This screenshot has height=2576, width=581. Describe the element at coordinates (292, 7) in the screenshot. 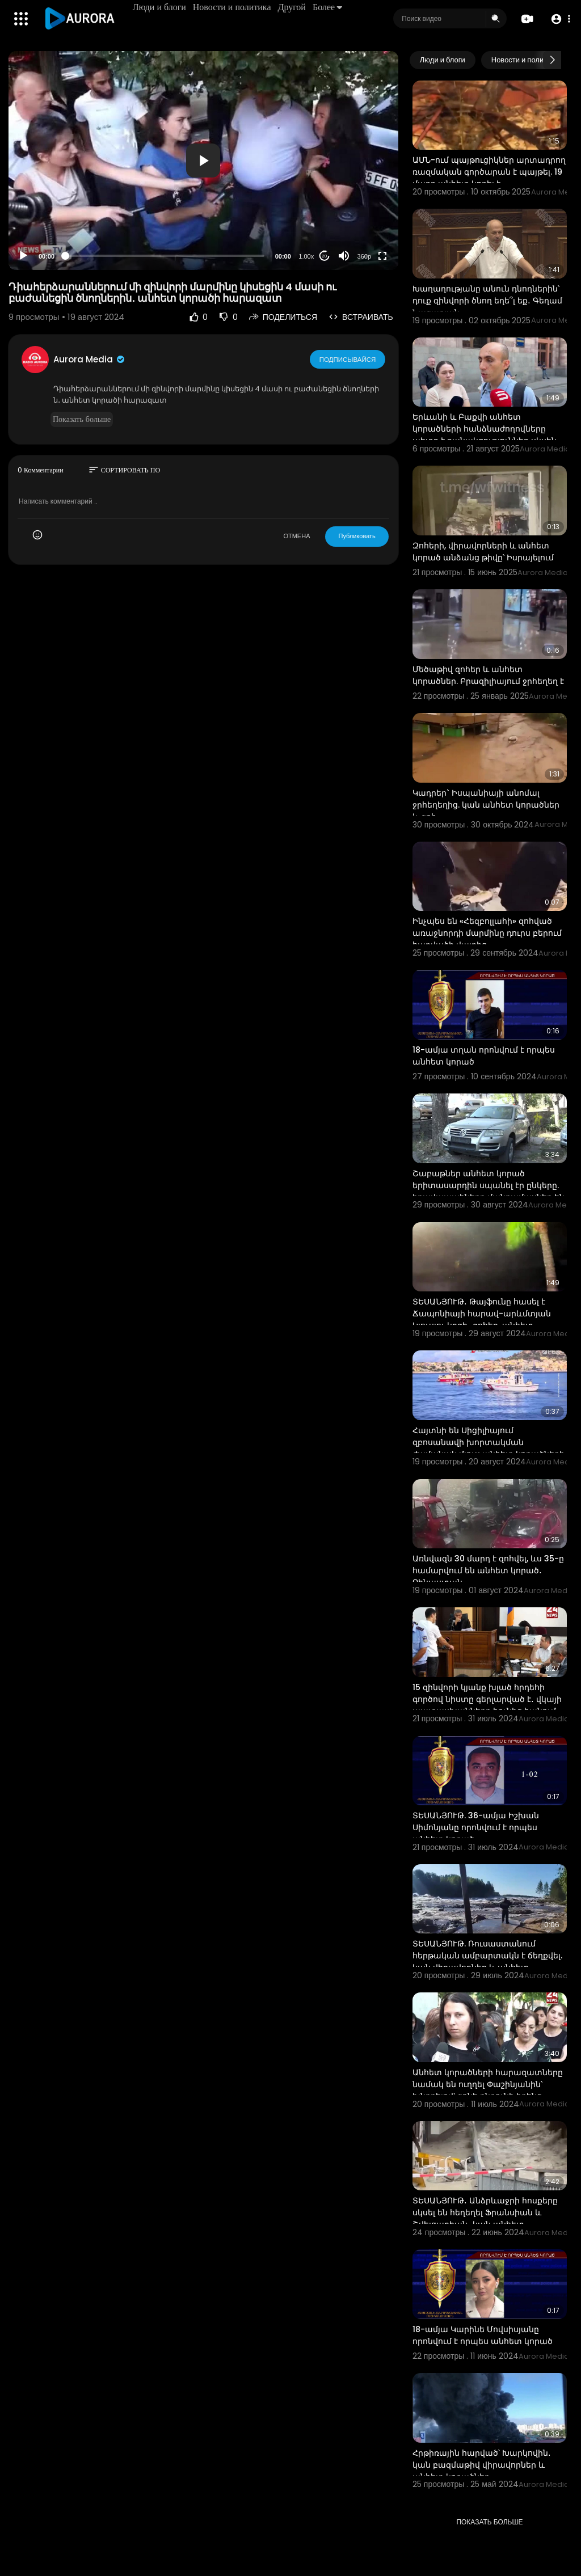

I see `Другой` at that location.